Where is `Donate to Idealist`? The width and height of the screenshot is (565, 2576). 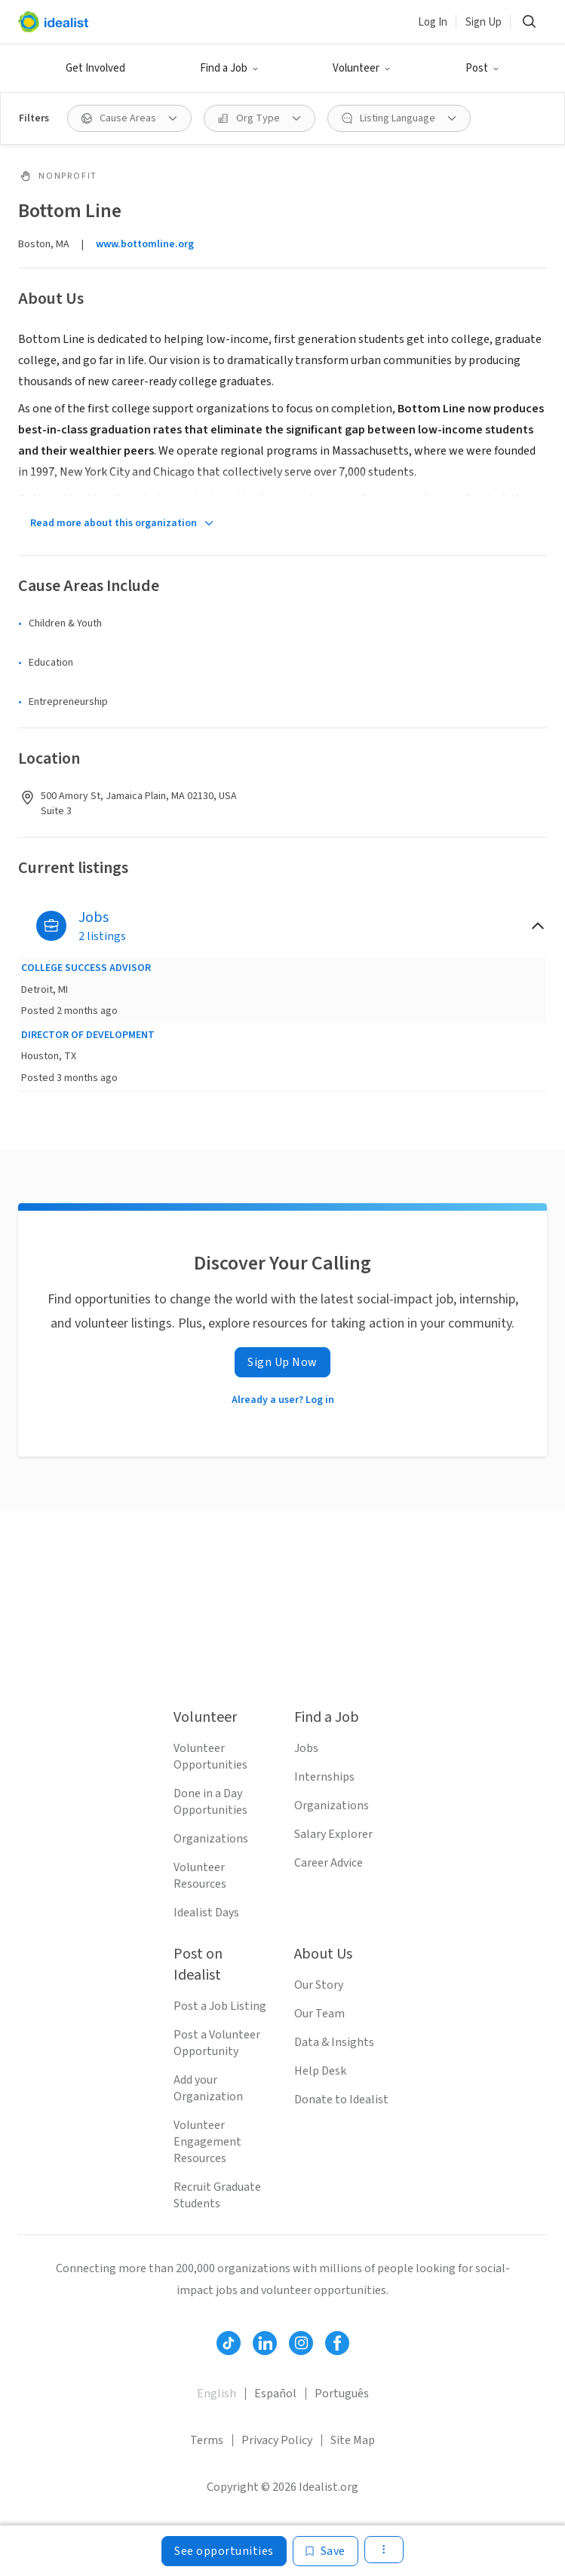 Donate to Idealist is located at coordinates (341, 2099).